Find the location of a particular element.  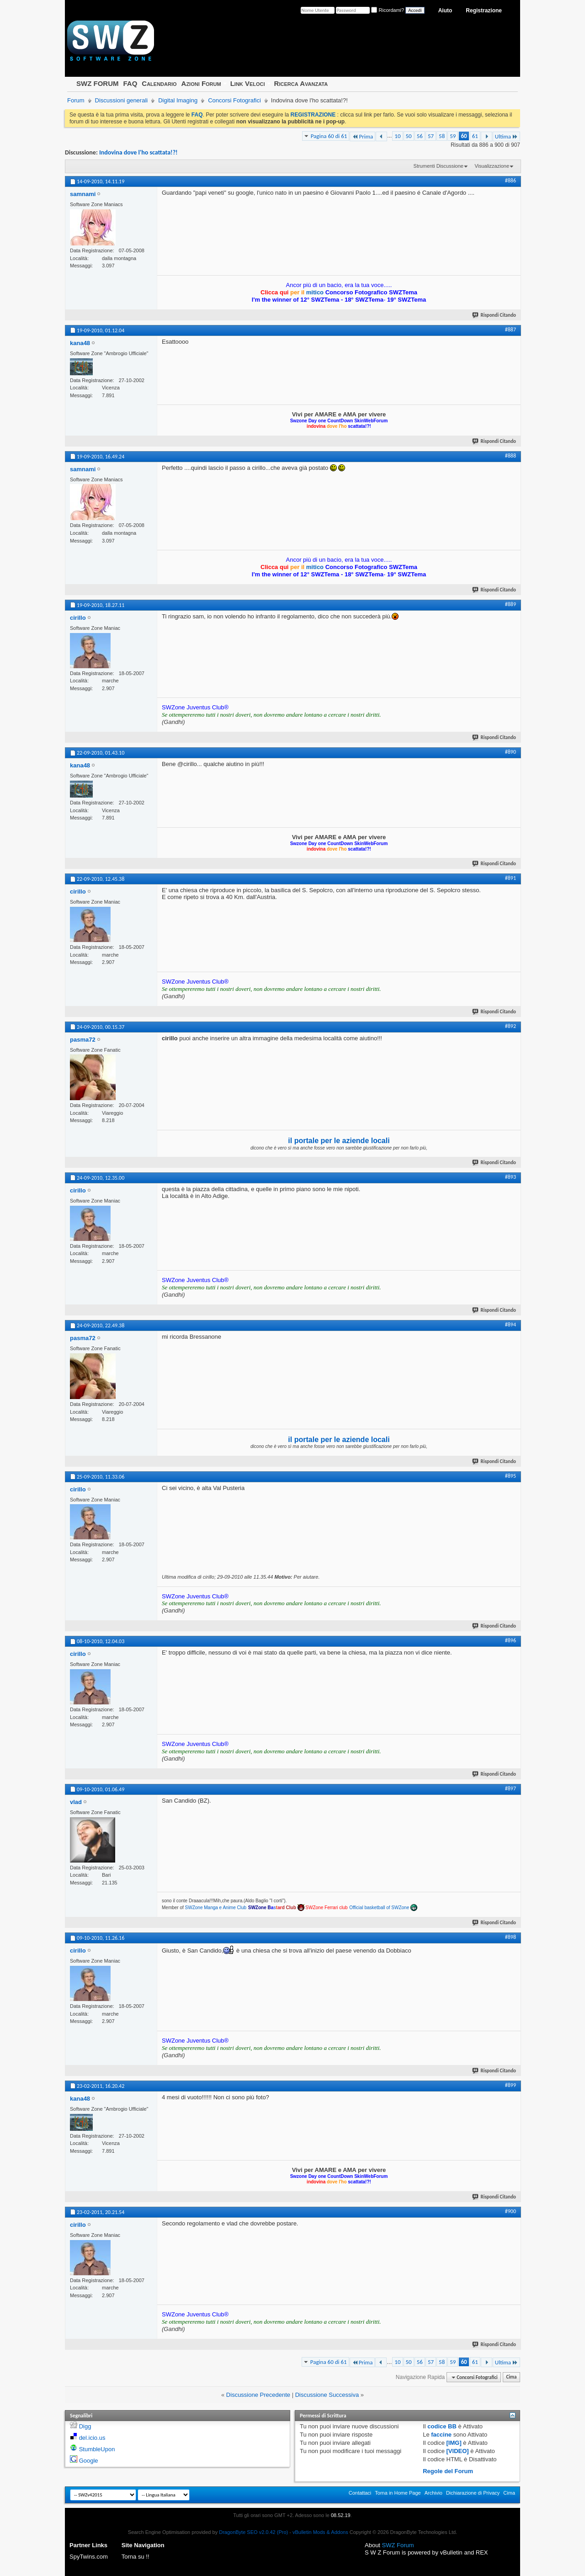

#900 is located at coordinates (510, 2211).